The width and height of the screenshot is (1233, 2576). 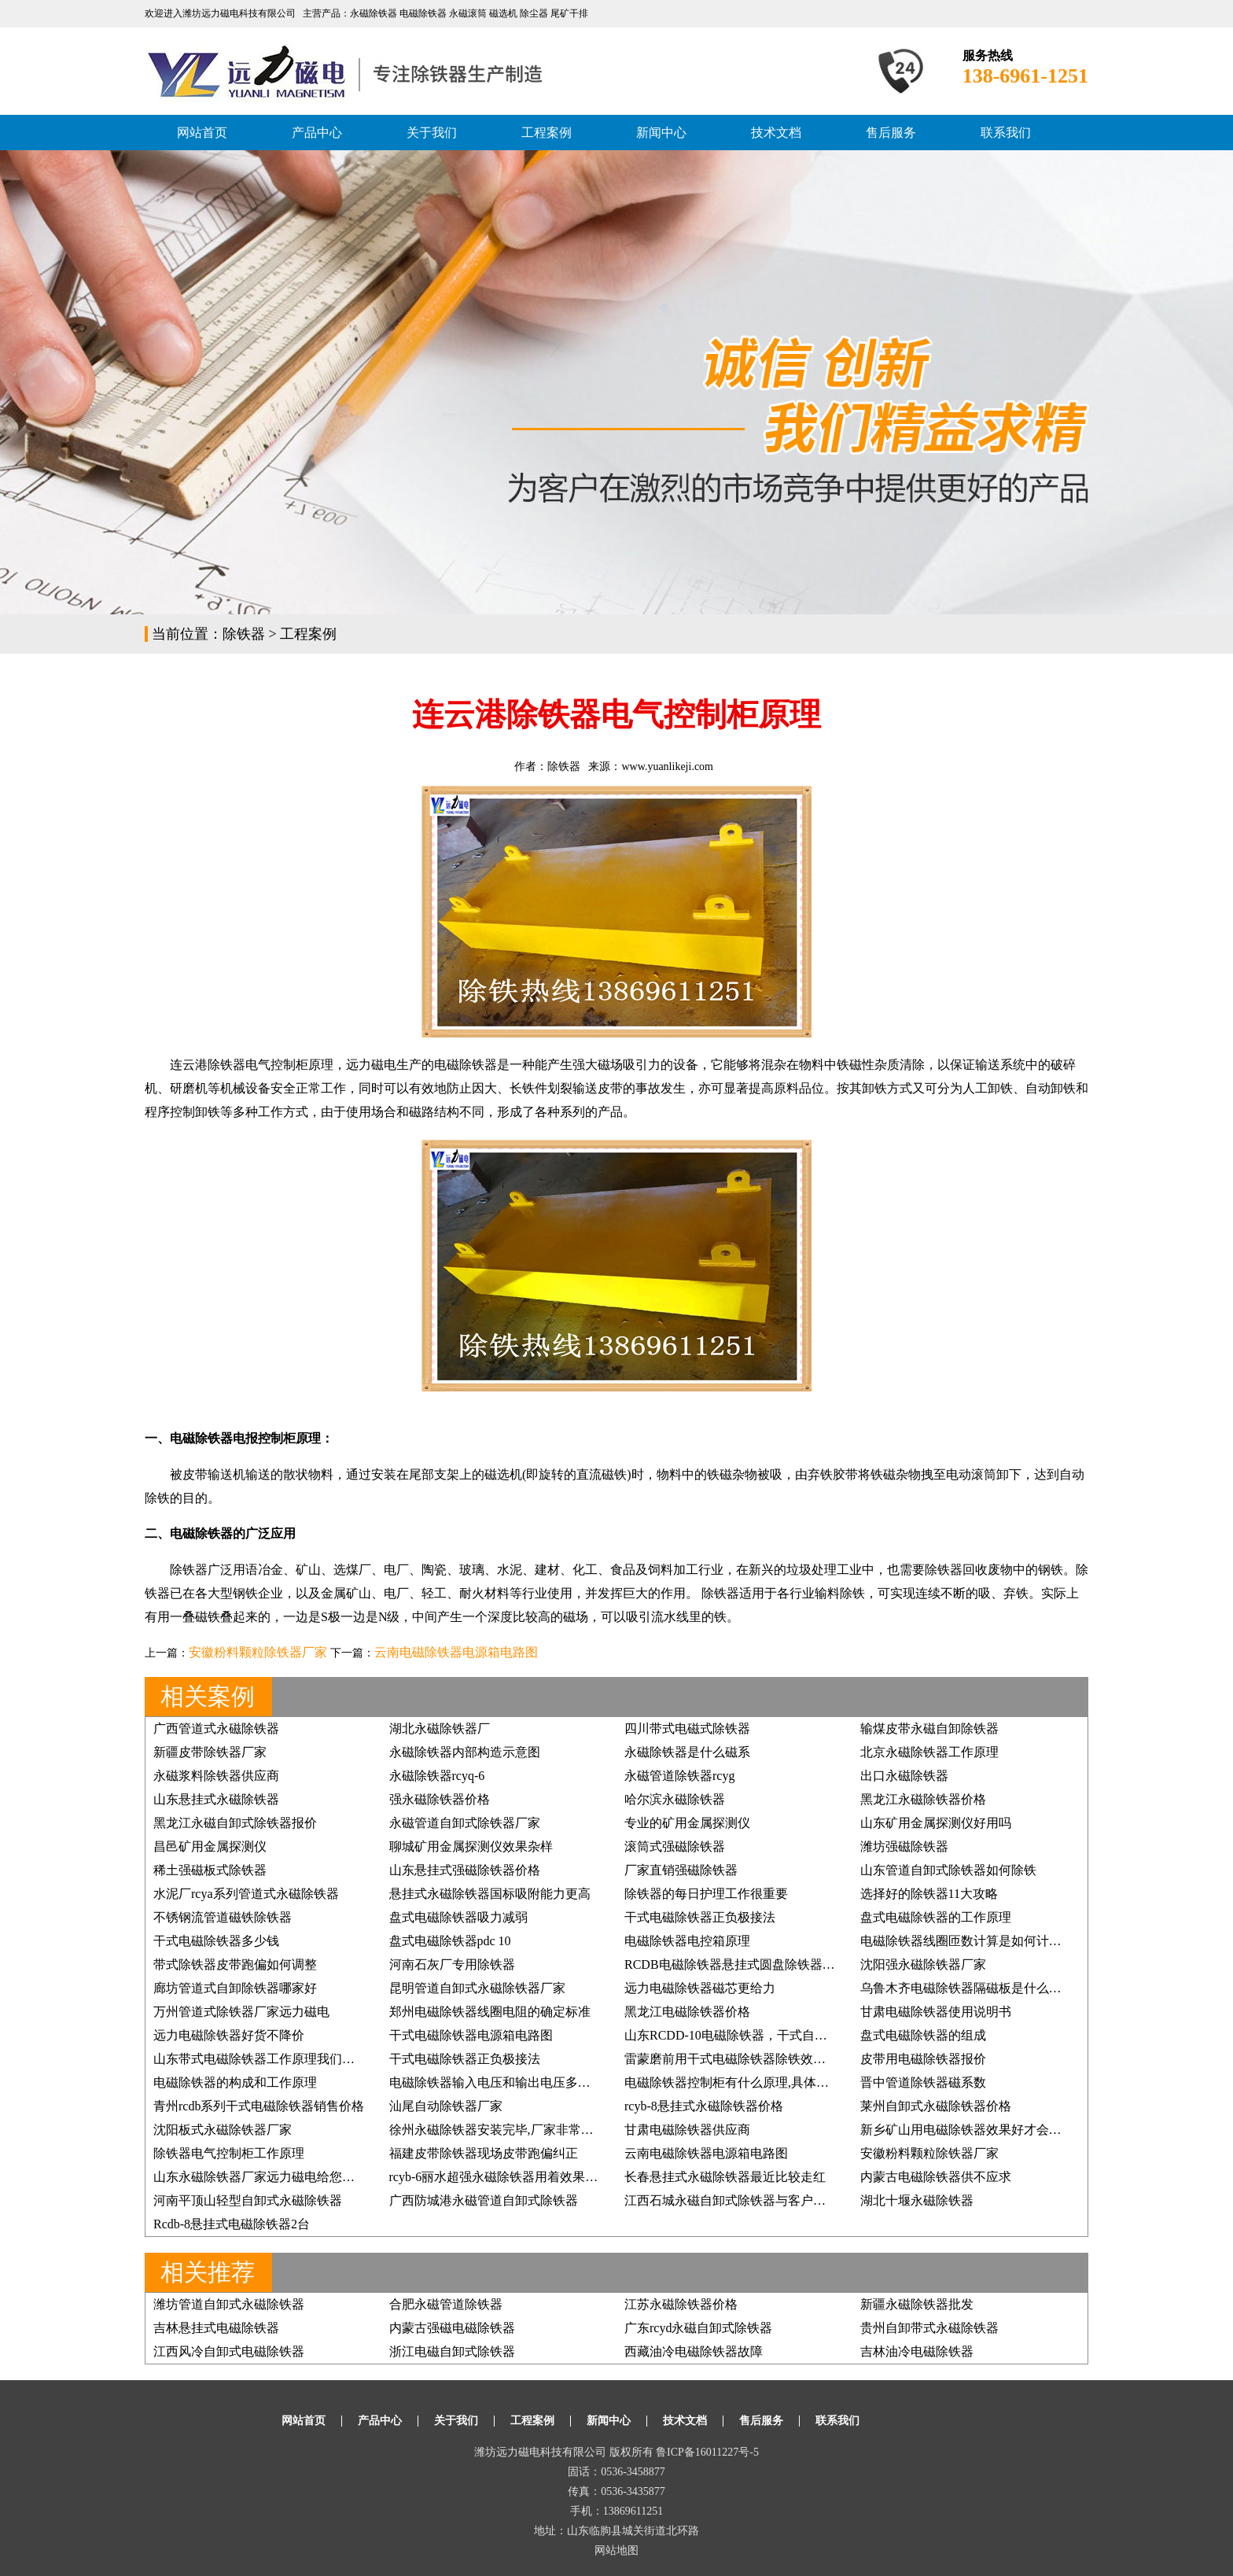 I want to click on 山东永磁除铁器厂家远力磁电给您好效果, so click(x=266, y=2177).